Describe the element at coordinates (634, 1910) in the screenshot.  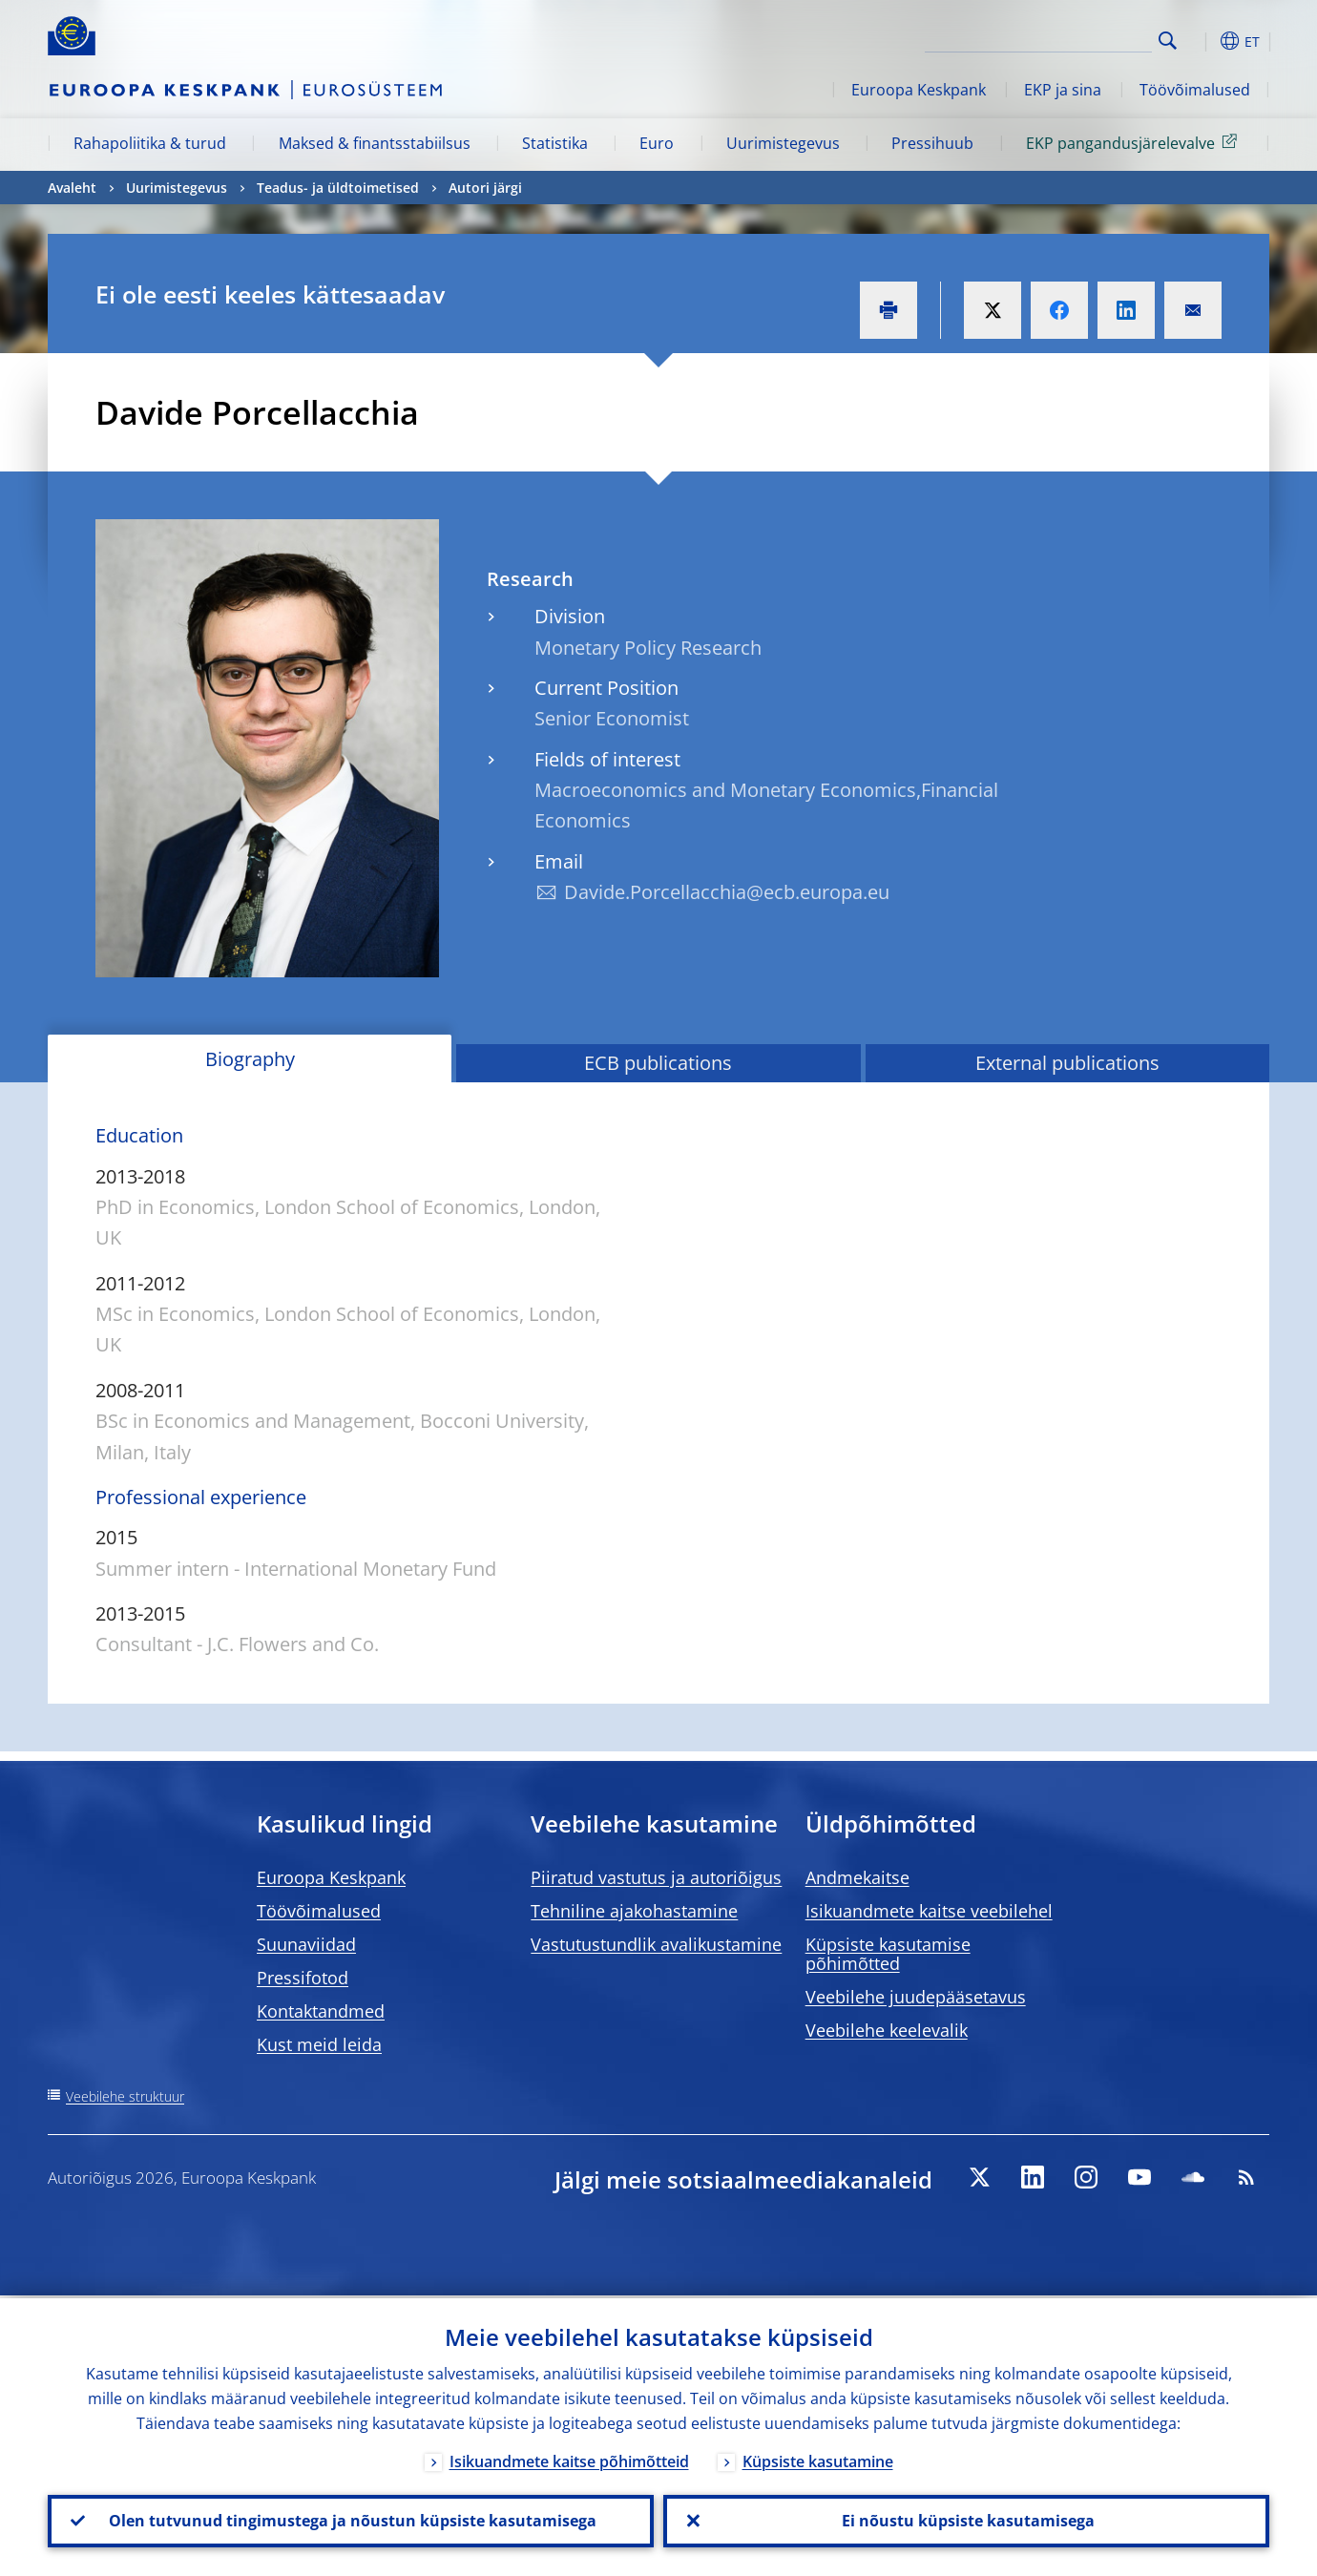
I see `Tehniline ajakohastamine` at that location.